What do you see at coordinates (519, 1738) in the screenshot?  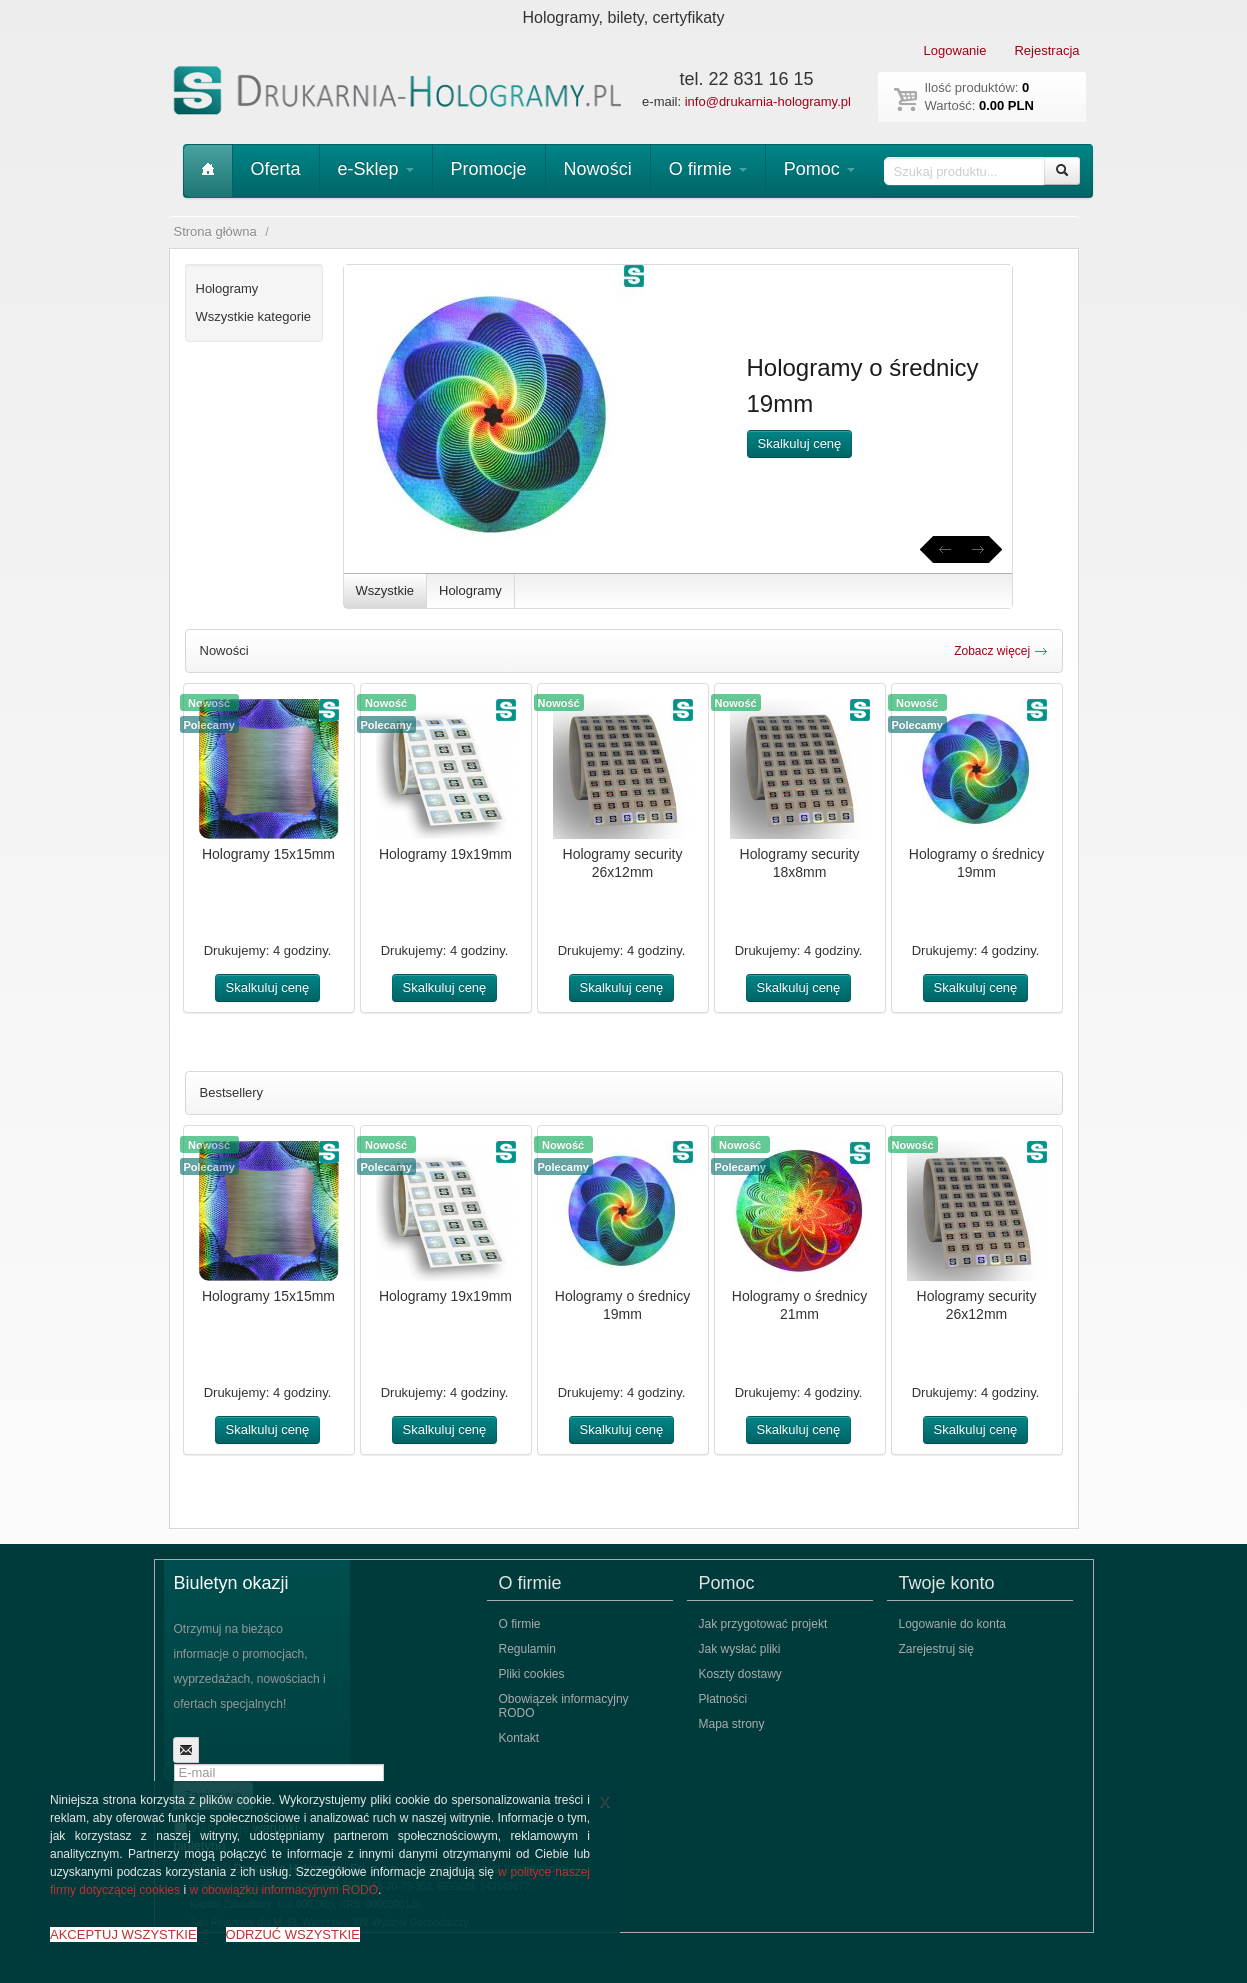 I see `Kontakt` at bounding box center [519, 1738].